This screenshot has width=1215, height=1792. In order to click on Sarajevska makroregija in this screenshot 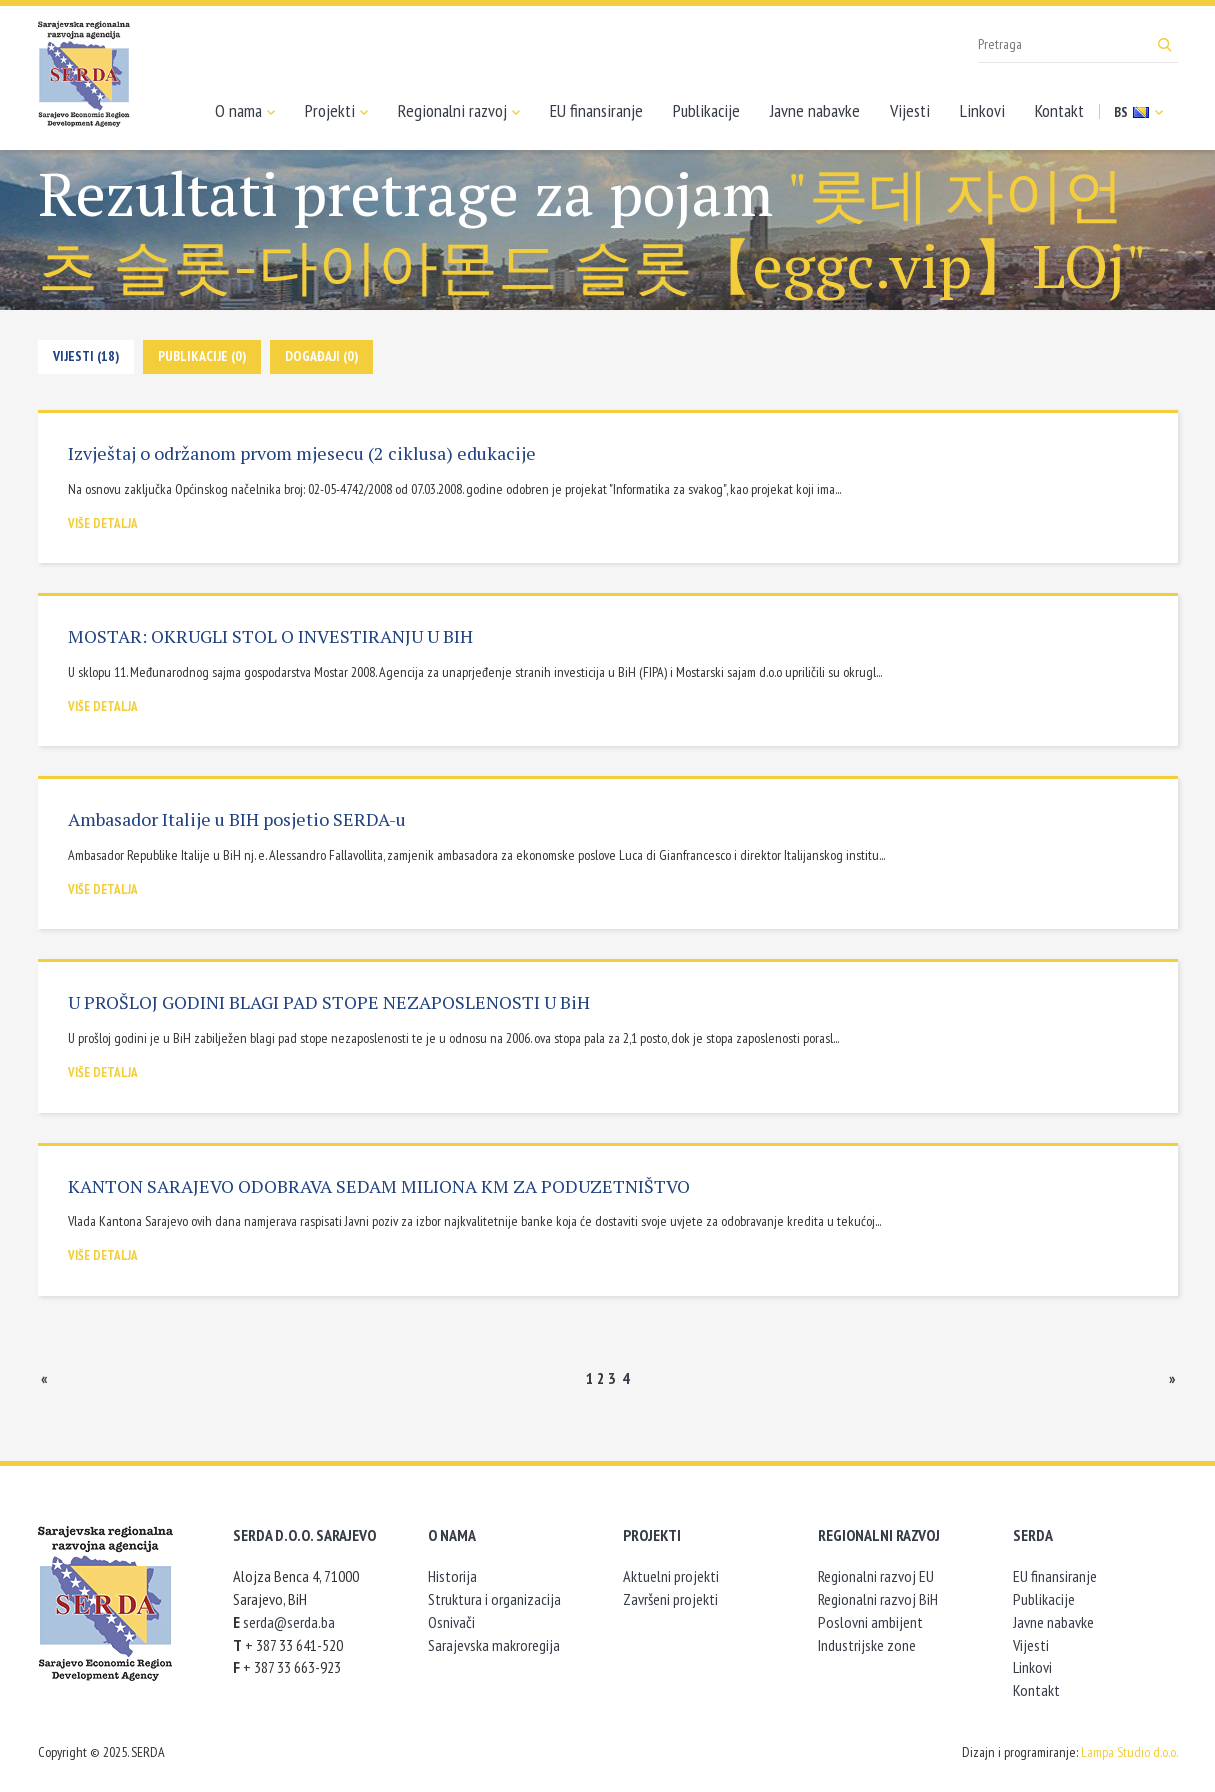, I will do `click(494, 1645)`.